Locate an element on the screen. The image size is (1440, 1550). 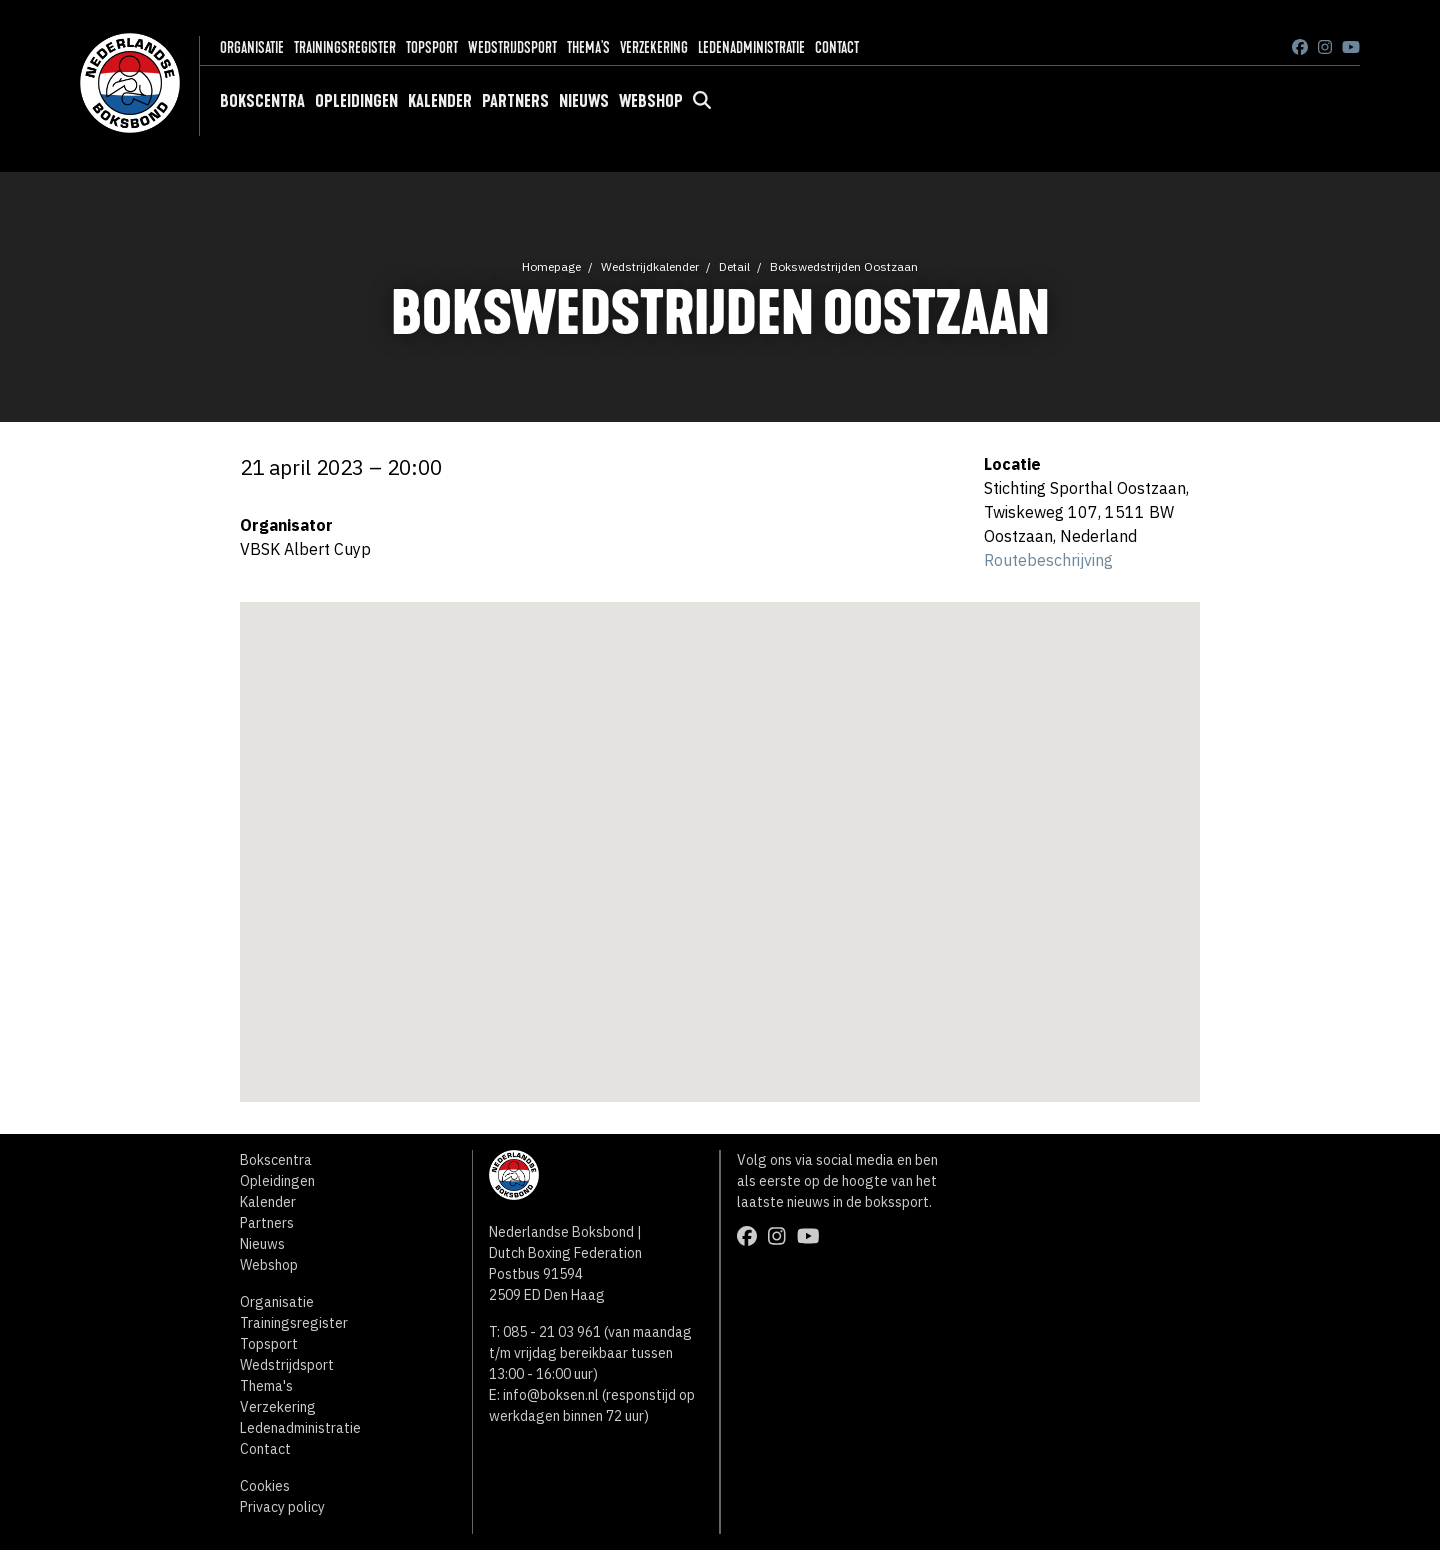
Opleidingen is located at coordinates (356, 101).